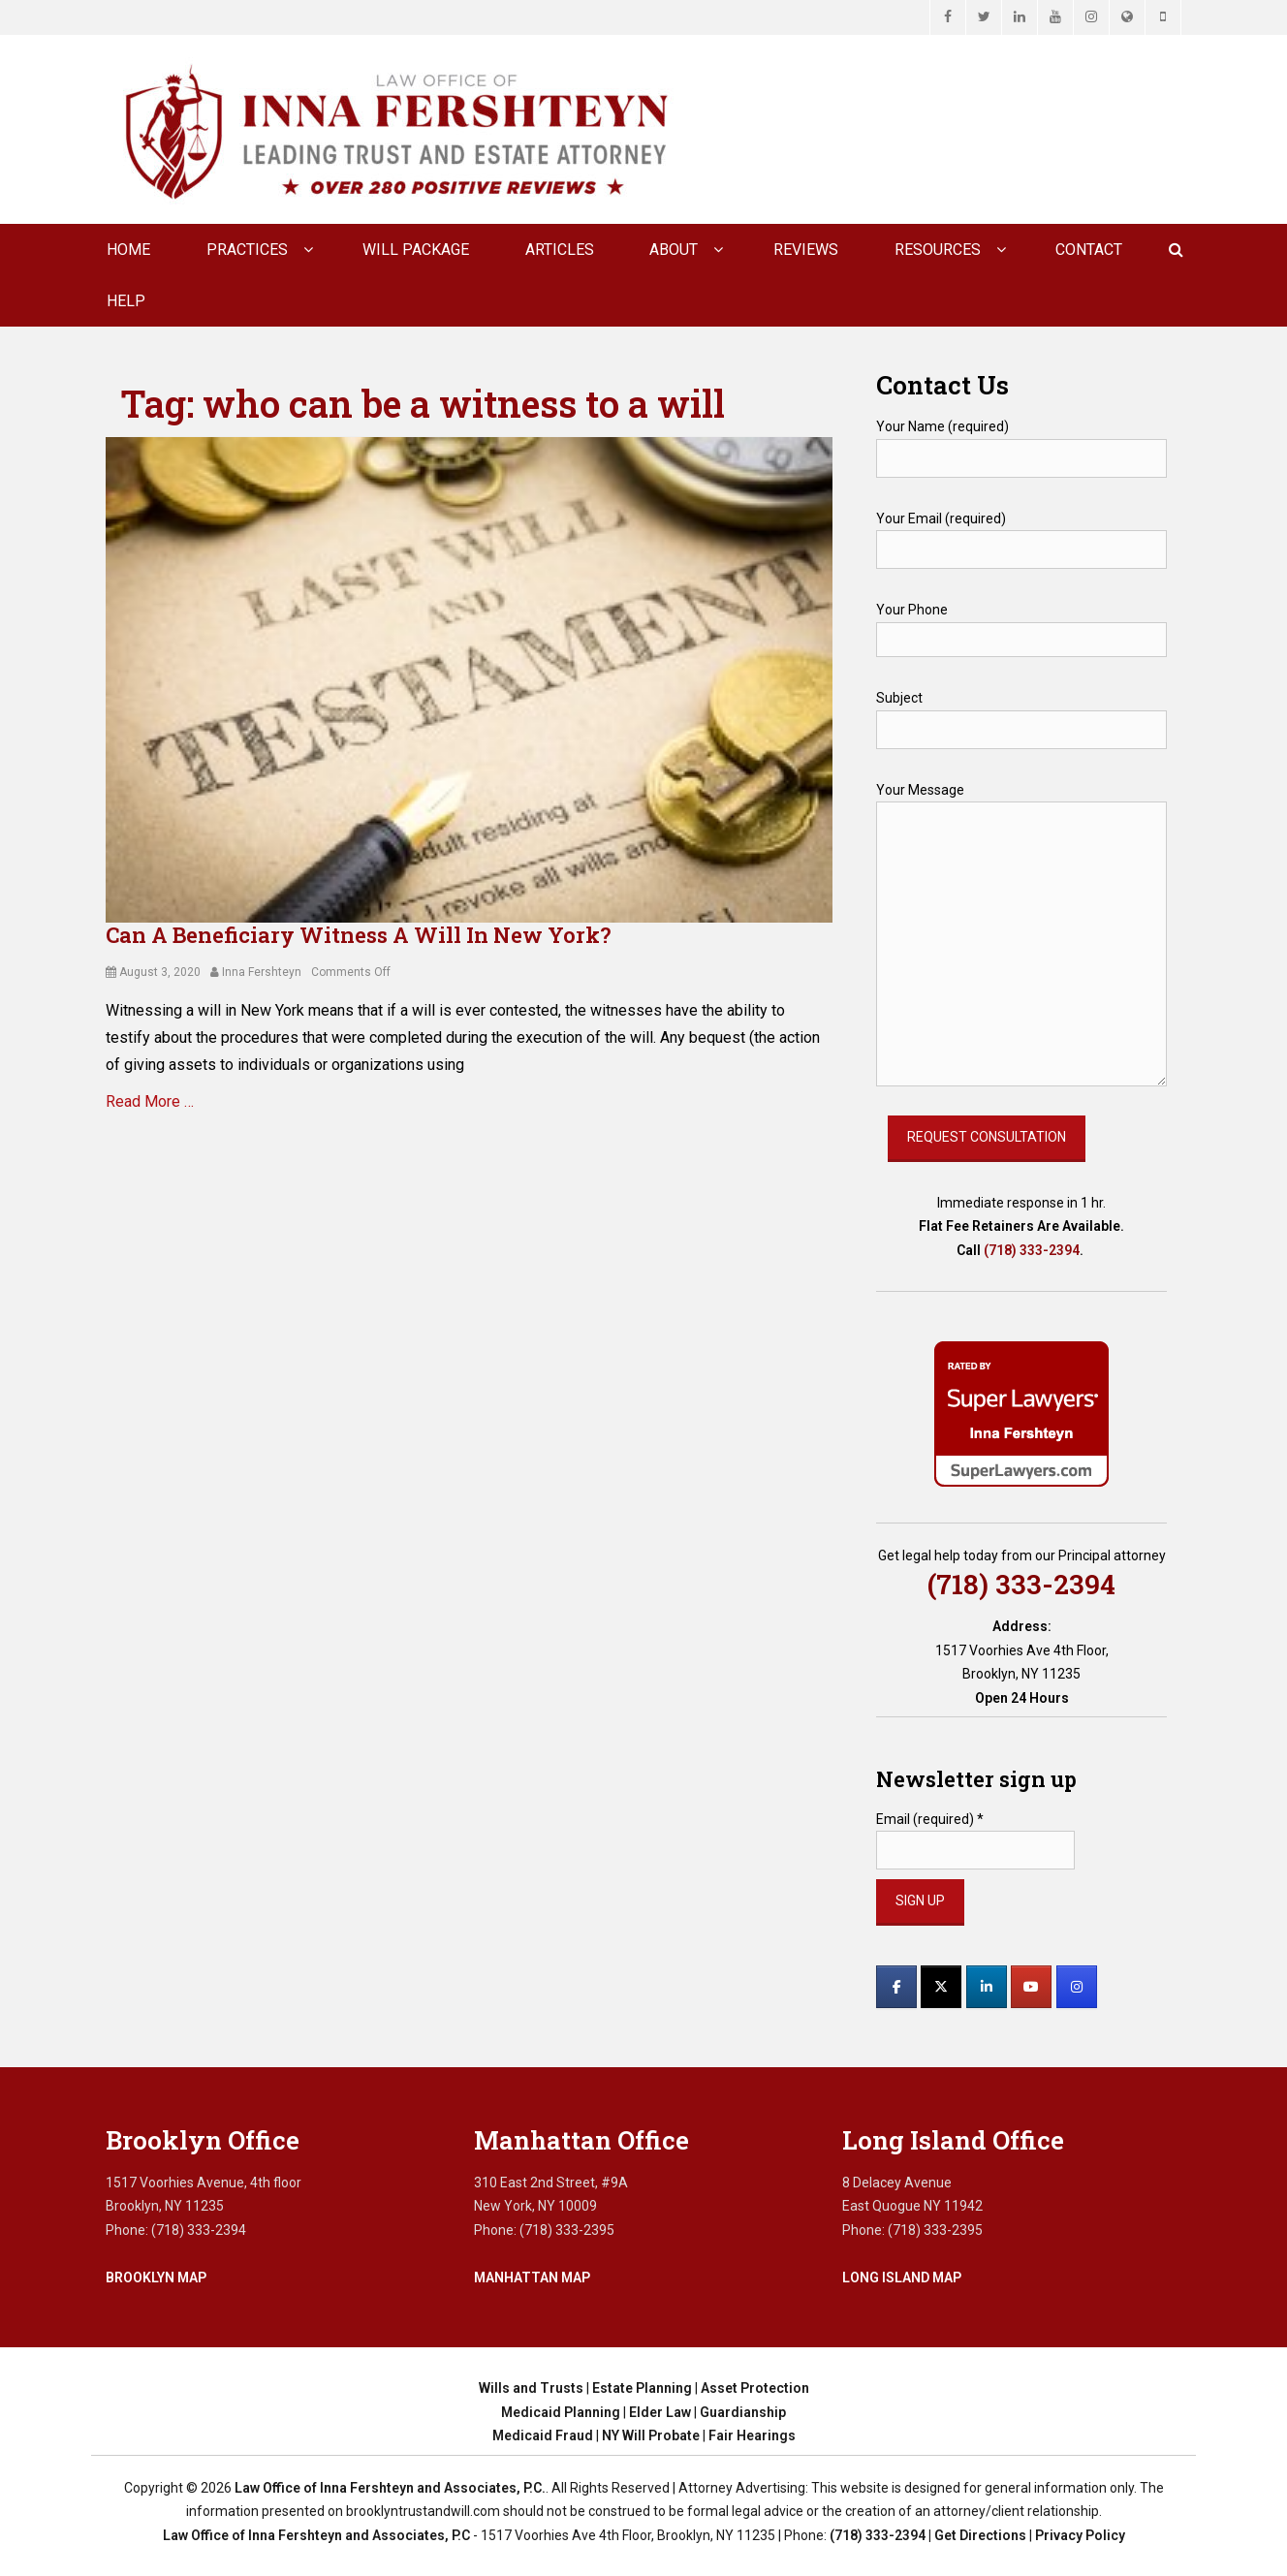 The image size is (1287, 2576). Describe the element at coordinates (1031, 1986) in the screenshot. I see `[Law Office of Inna Fershteyn and Associates, P.C. on Youtube]` at that location.